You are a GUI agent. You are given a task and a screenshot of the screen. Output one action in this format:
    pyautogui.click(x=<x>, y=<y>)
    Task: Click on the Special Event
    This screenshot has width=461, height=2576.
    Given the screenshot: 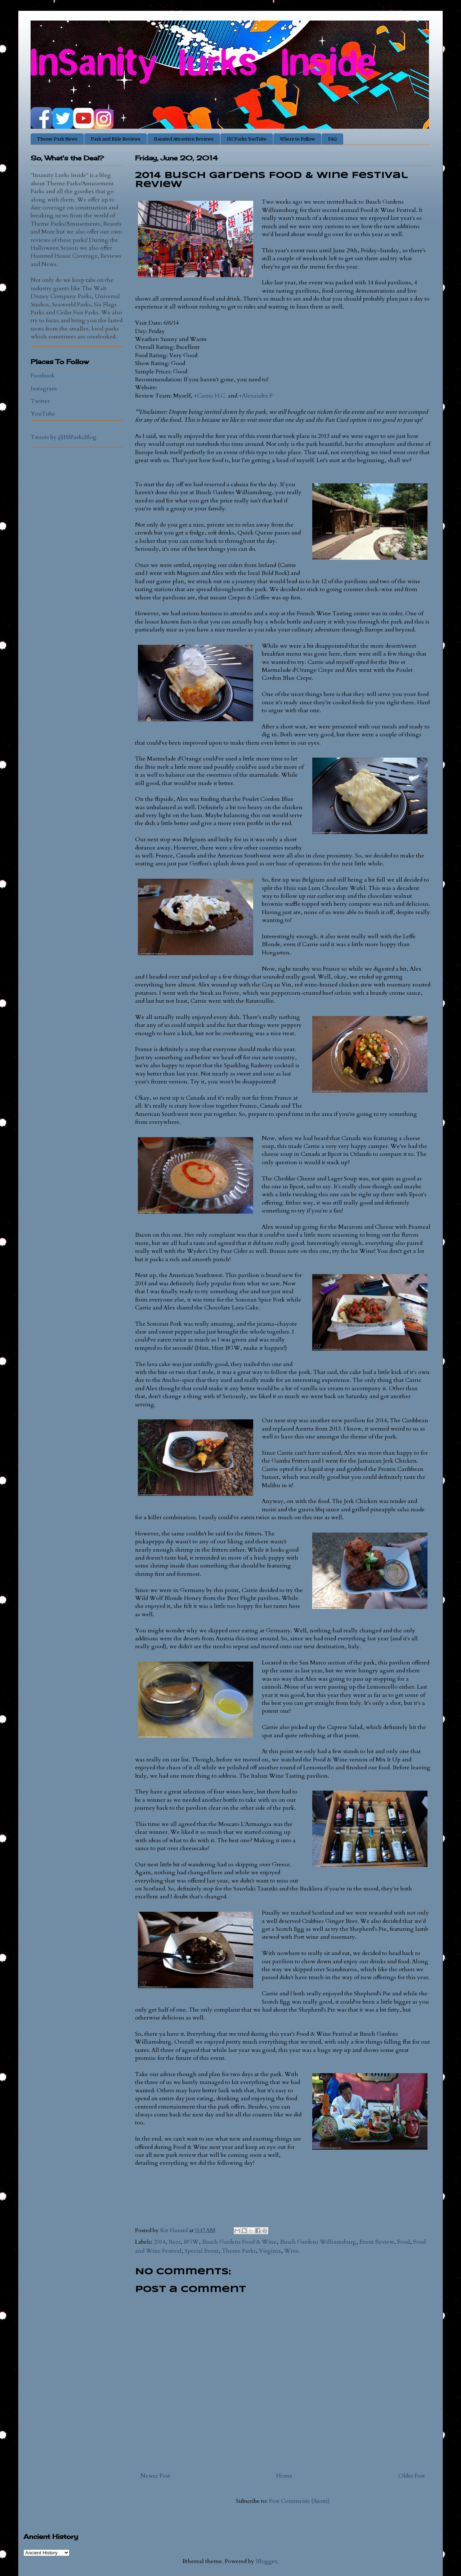 What is the action you would take?
    pyautogui.click(x=202, y=2251)
    